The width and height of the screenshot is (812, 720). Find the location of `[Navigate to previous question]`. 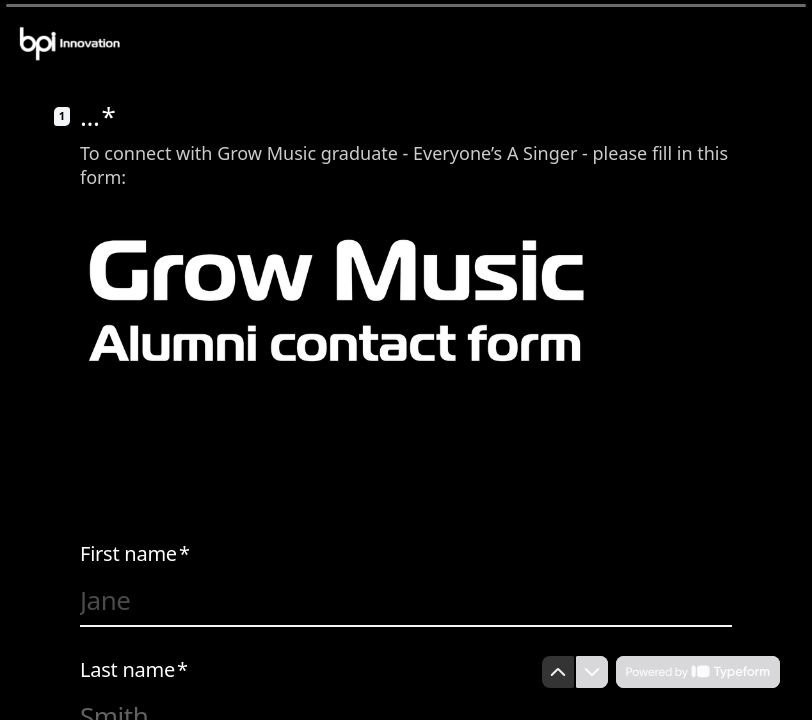

[Navigate to previous question] is located at coordinates (558, 672).